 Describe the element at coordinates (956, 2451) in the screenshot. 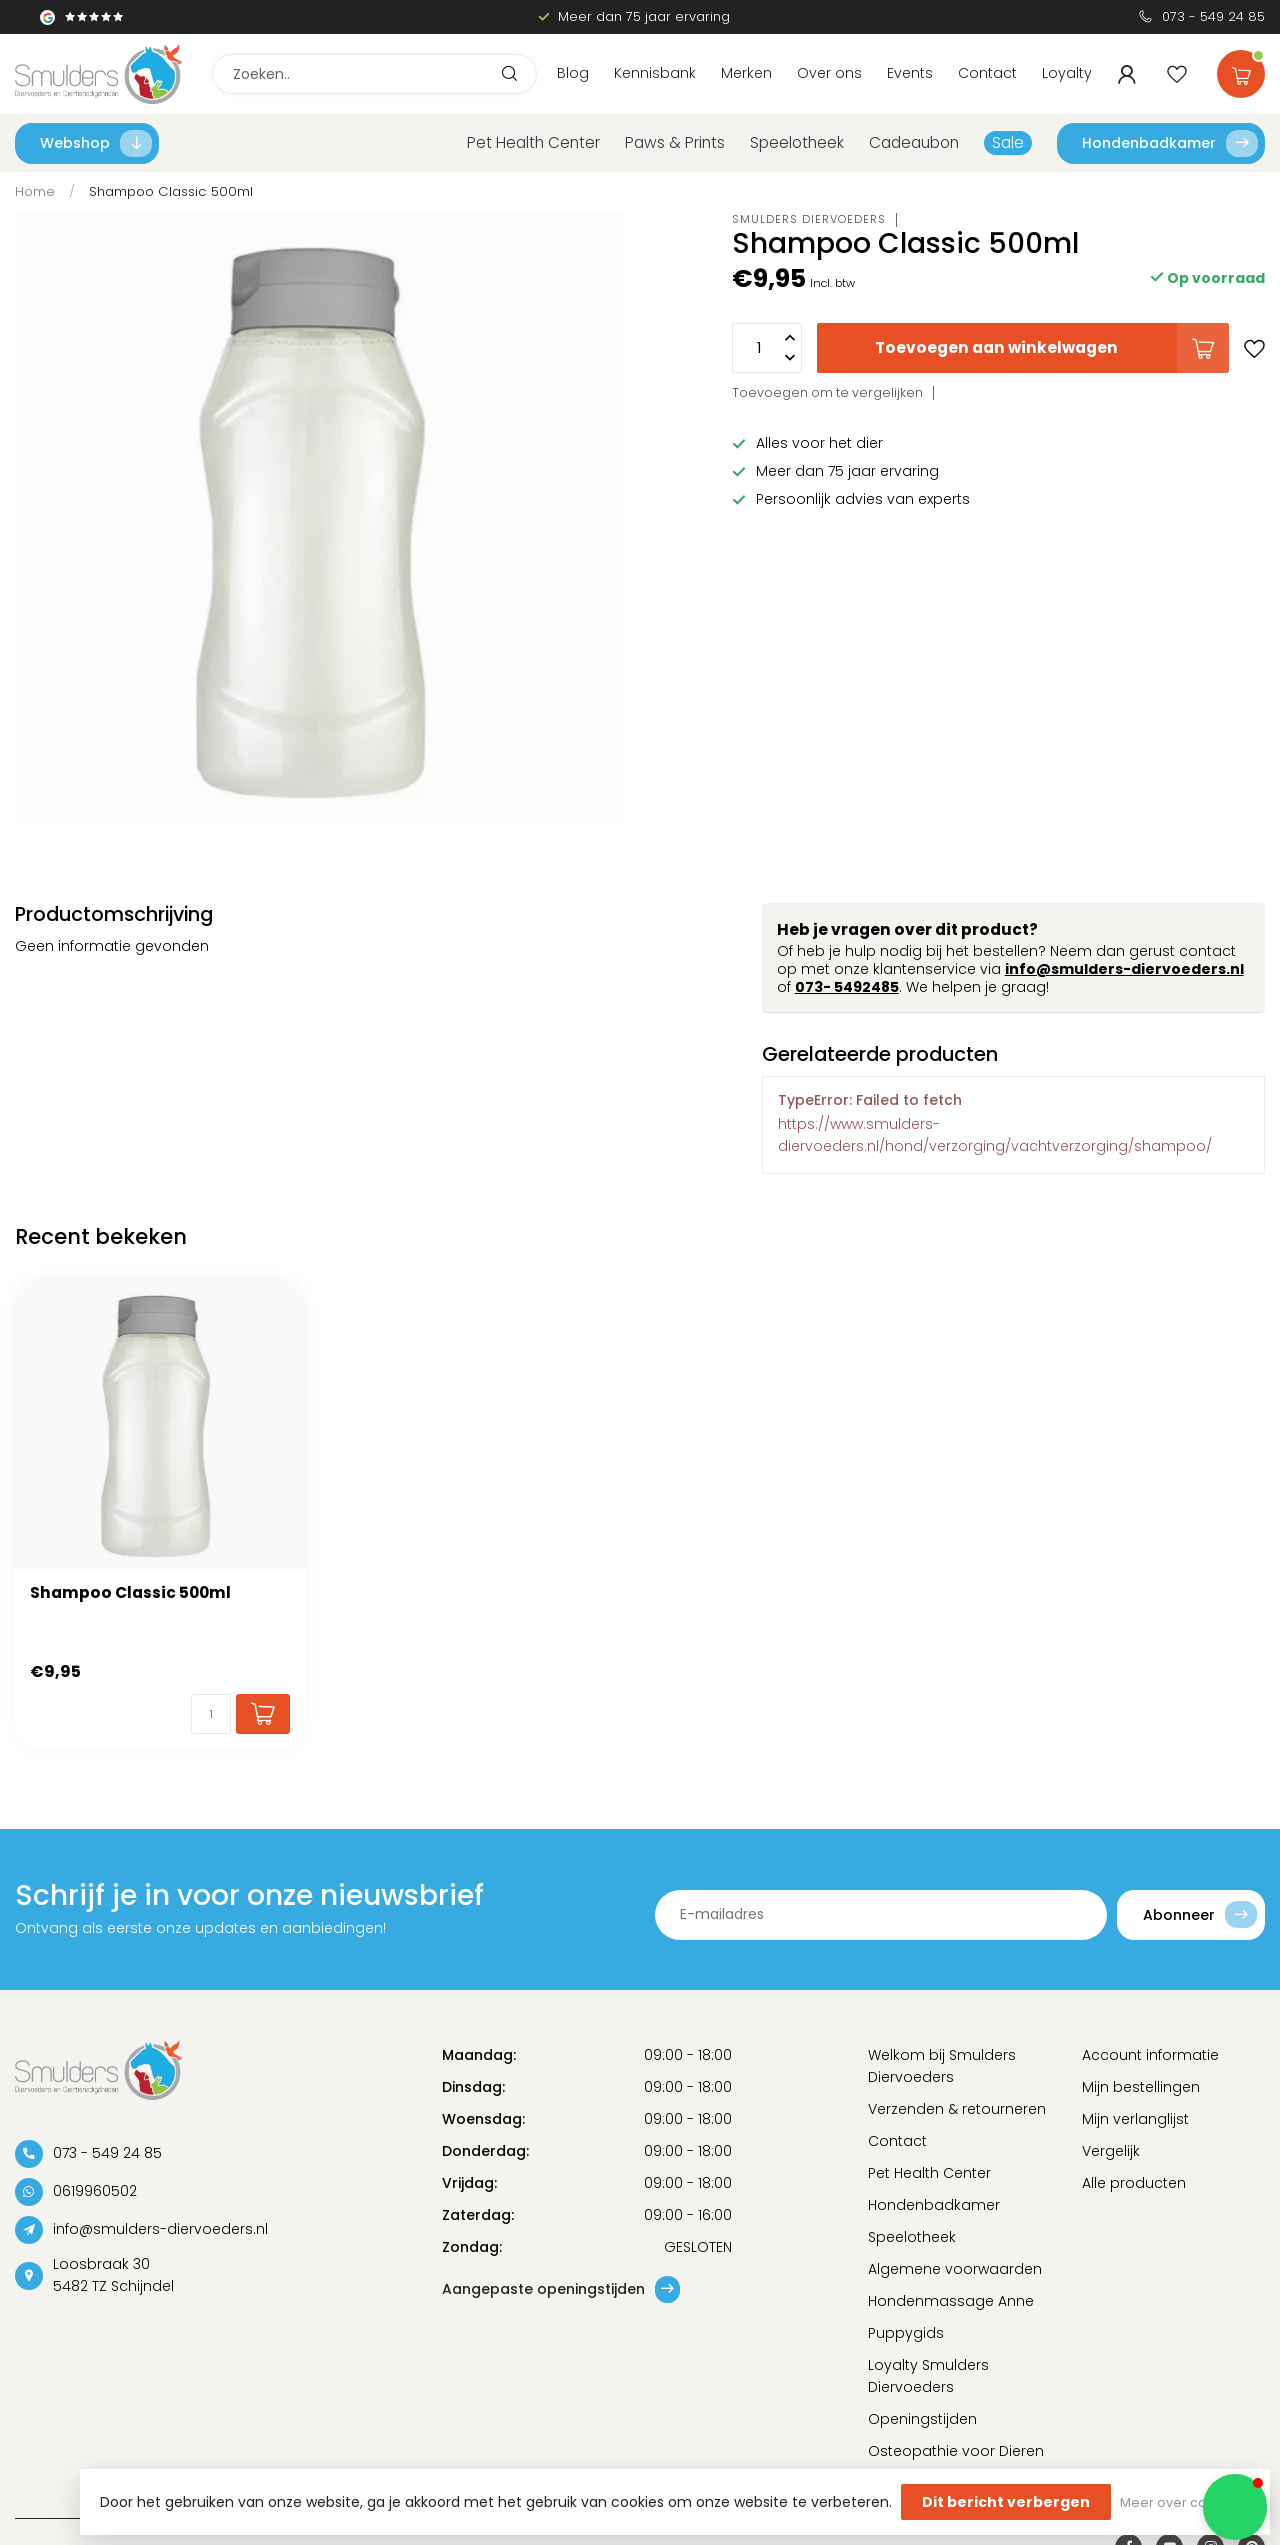

I see `Osteopathie voor Dieren` at that location.